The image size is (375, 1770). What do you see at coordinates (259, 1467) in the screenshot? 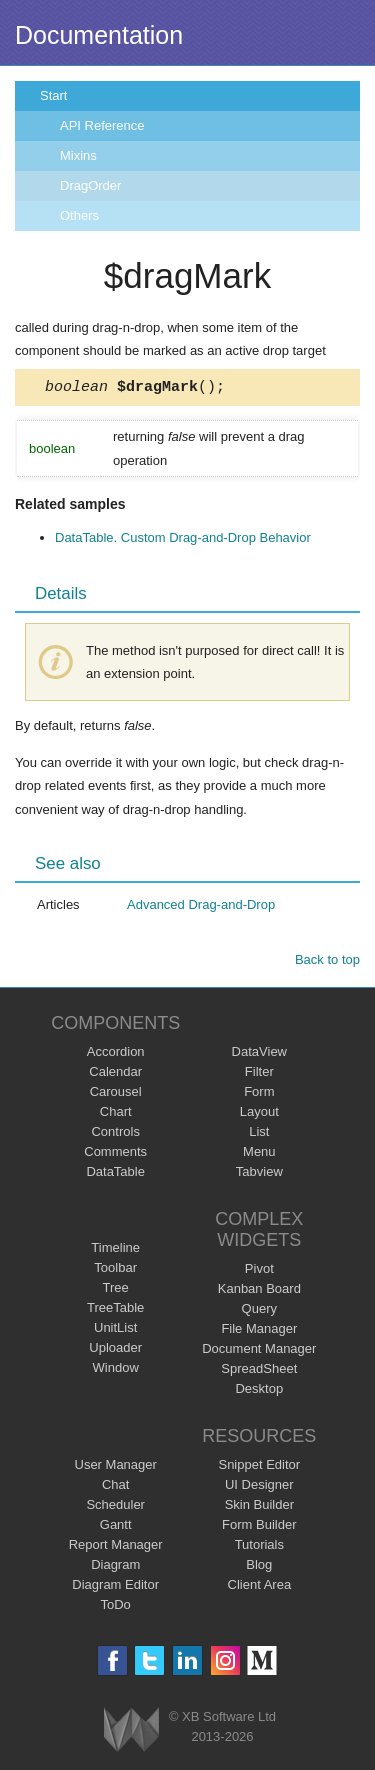
I see `Snippet Editor` at bounding box center [259, 1467].